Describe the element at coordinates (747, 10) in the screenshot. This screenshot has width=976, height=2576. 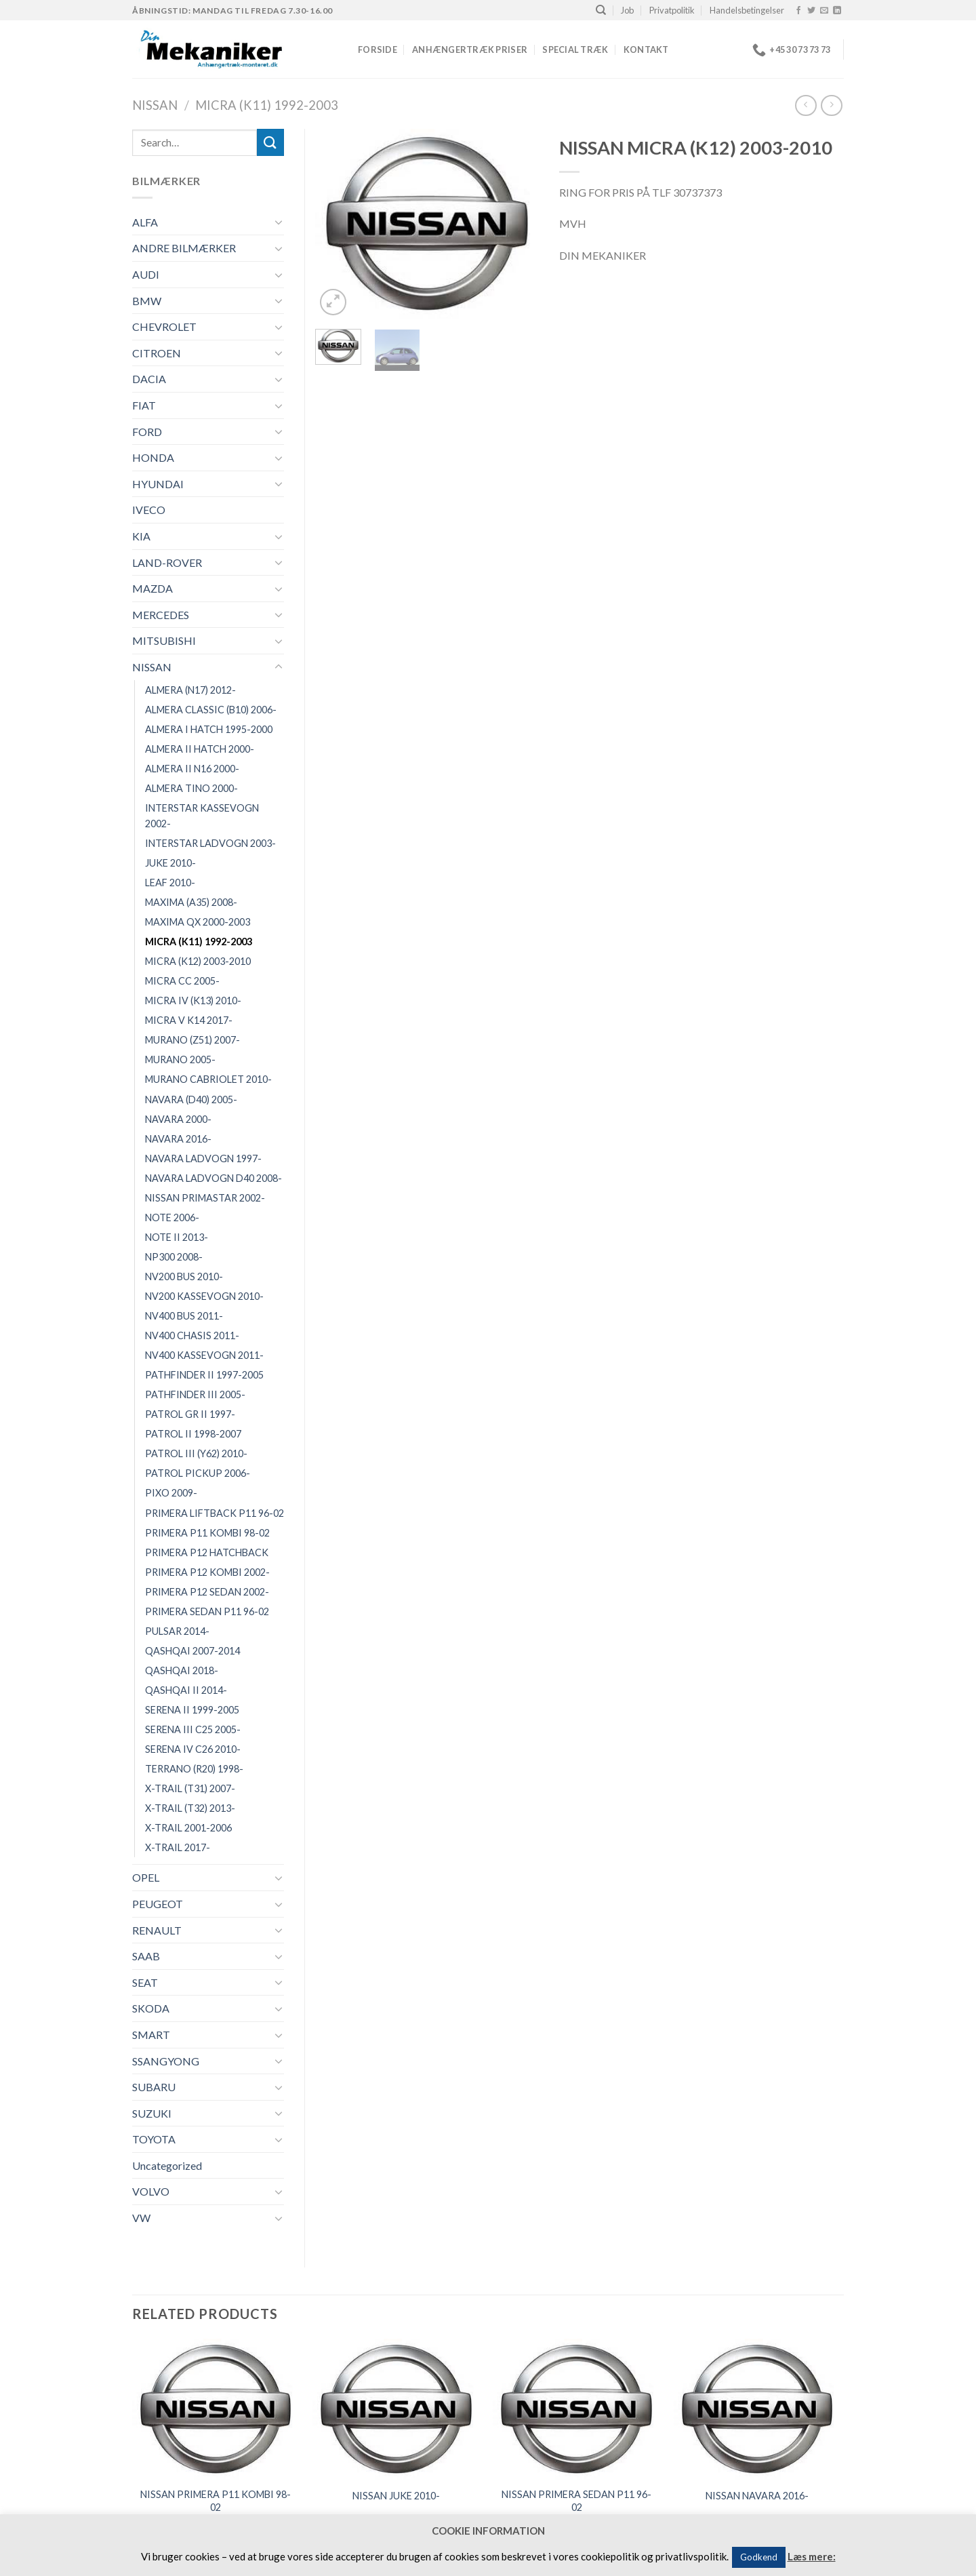
I see `Handelsbetingelser` at that location.